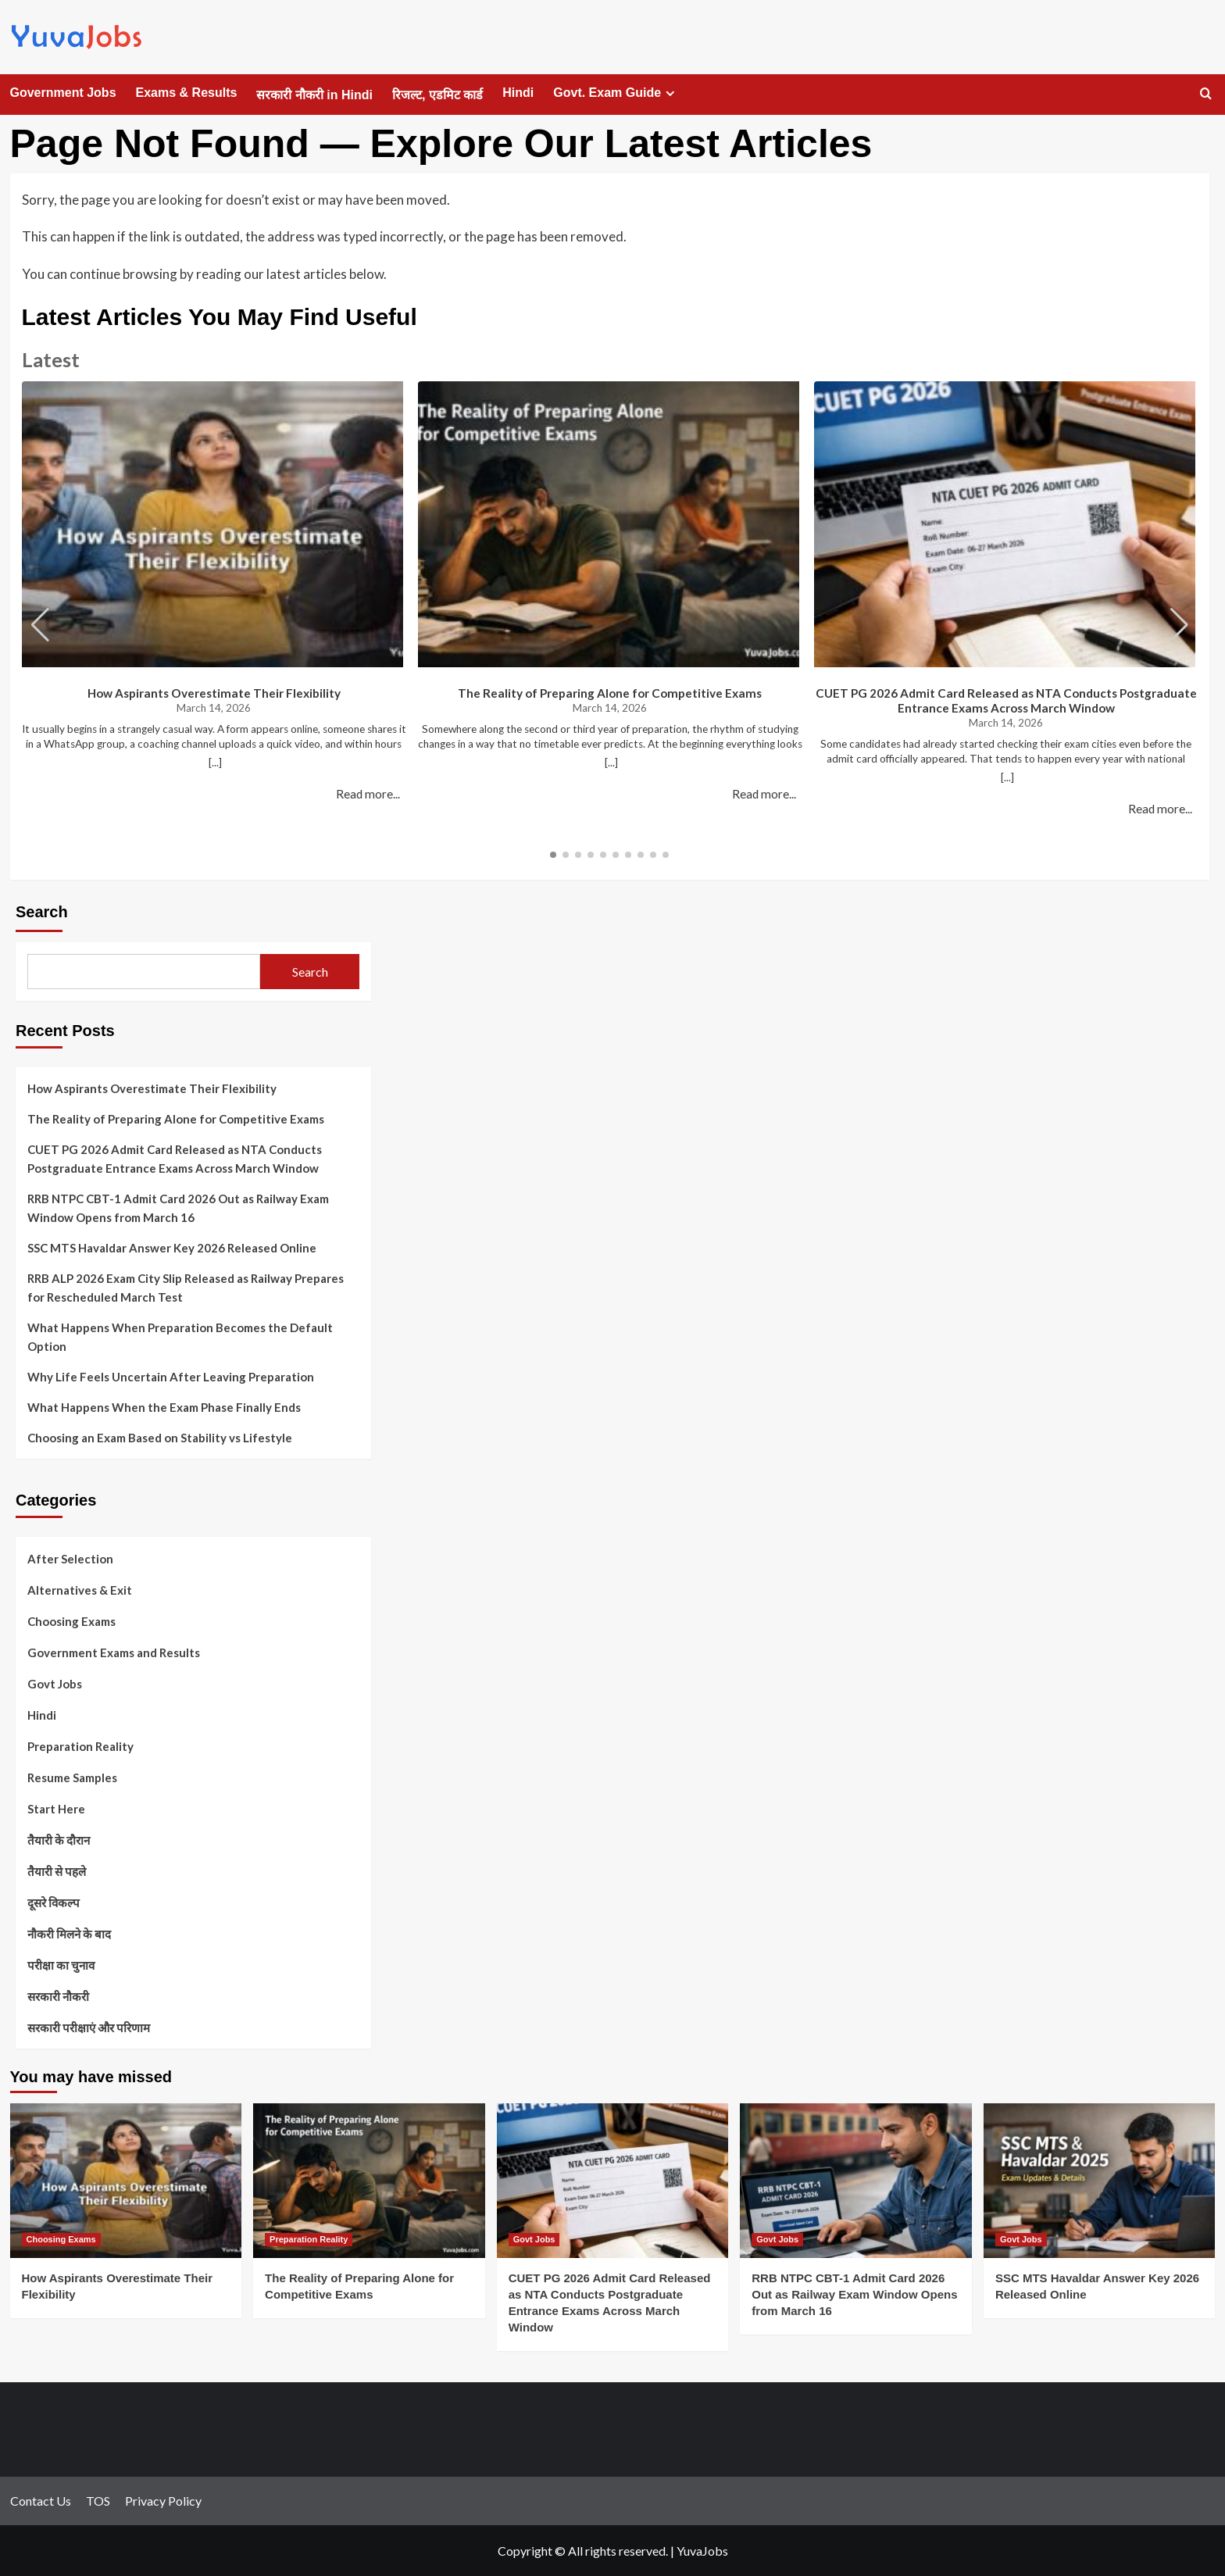 Image resolution: width=1225 pixels, height=2576 pixels. I want to click on RRB ALP 2026 Exam City Slip Released as Railway Prepares for Rescheduled March Test, so click(185, 1287).